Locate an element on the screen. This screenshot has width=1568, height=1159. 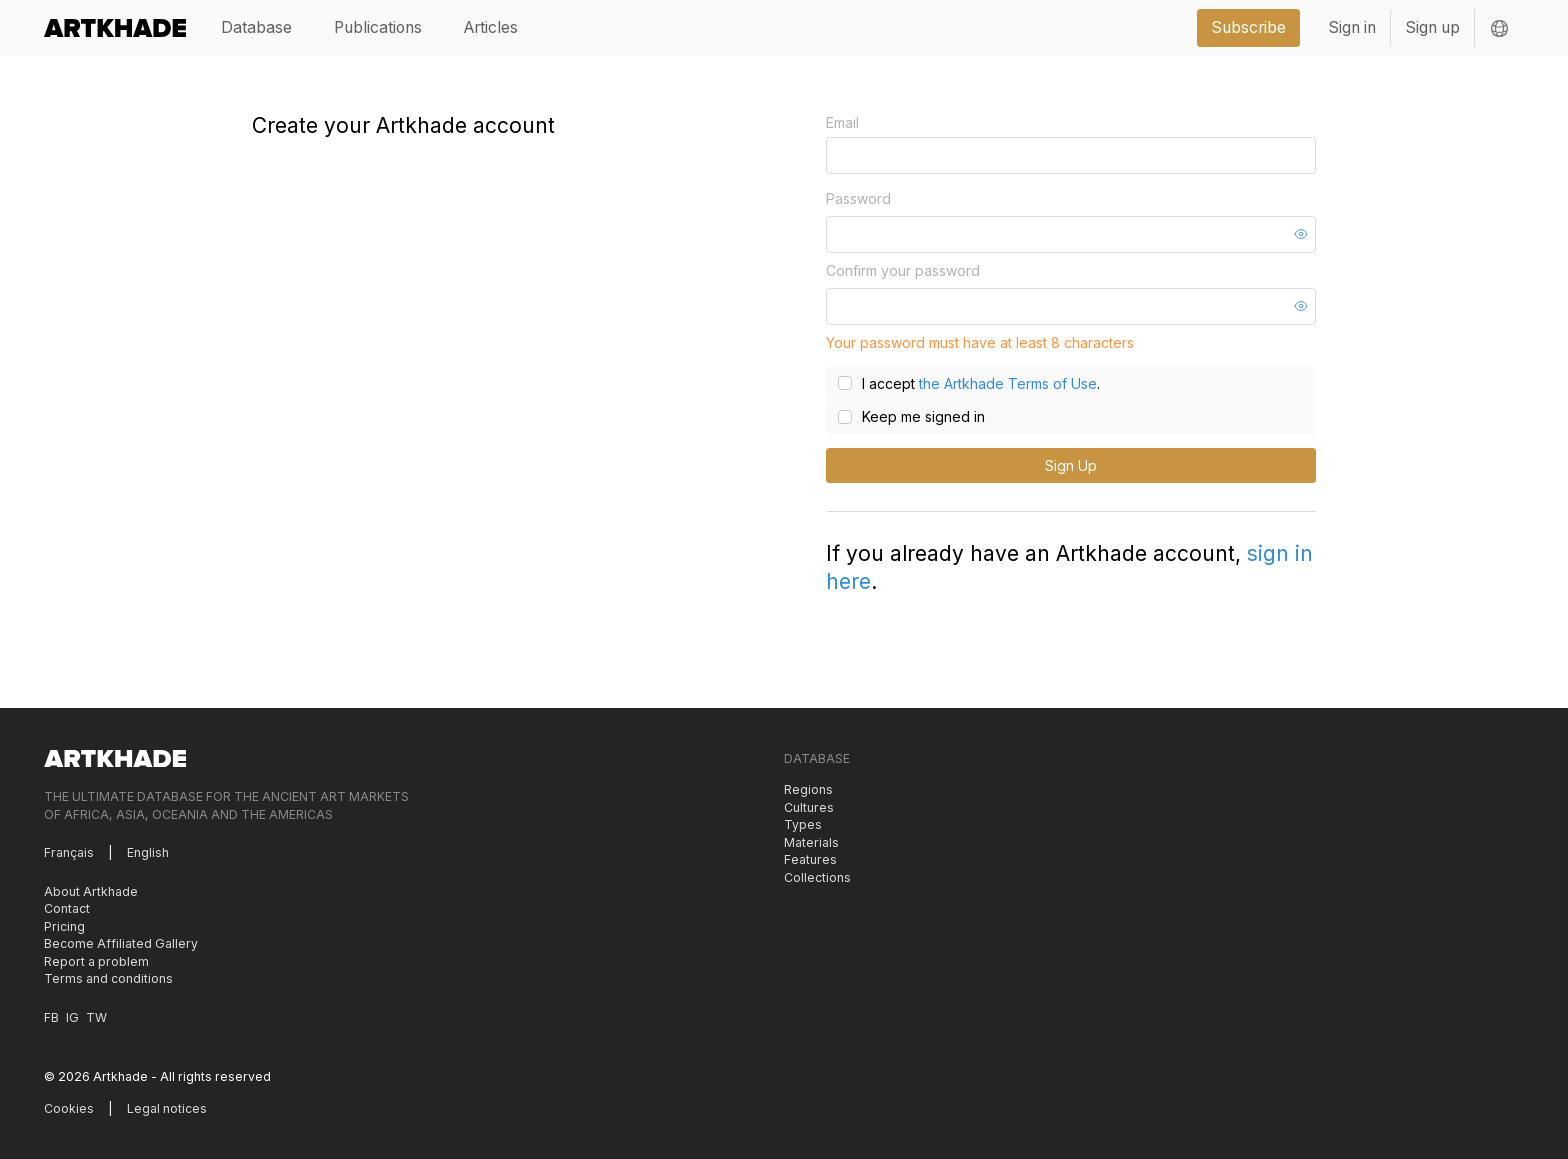
Français is located at coordinates (69, 852).